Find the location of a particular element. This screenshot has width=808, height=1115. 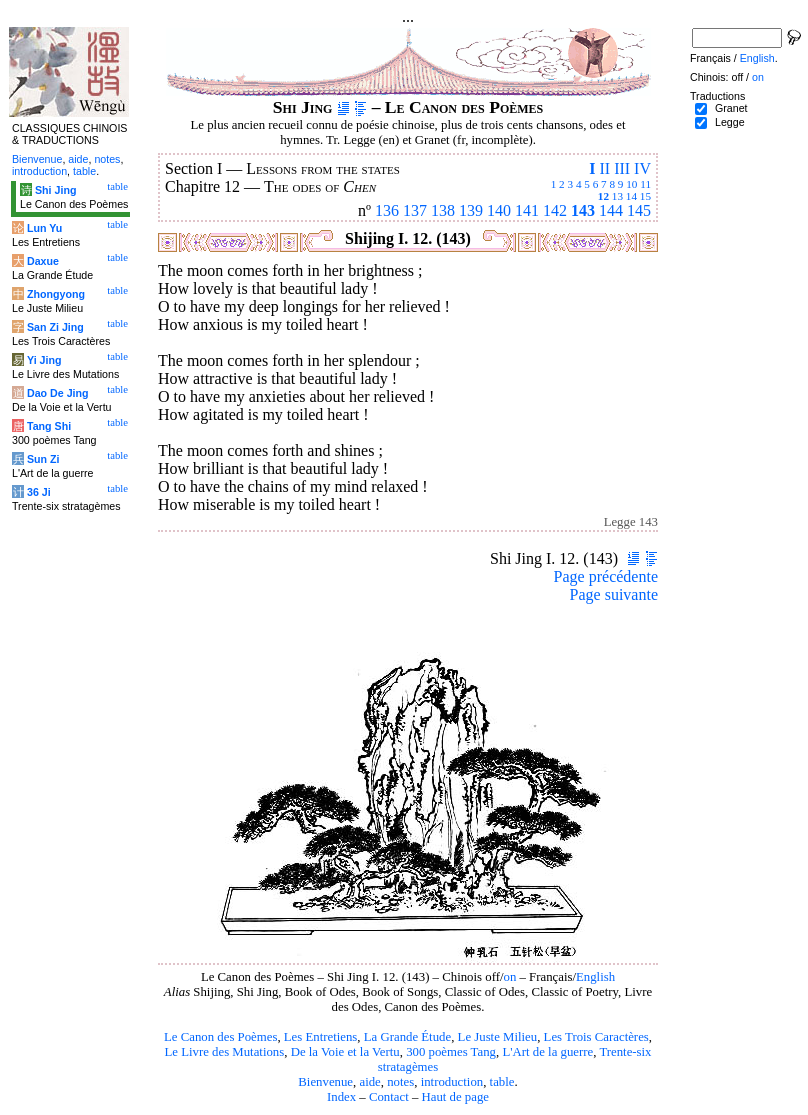

notes is located at coordinates (400, 1082).